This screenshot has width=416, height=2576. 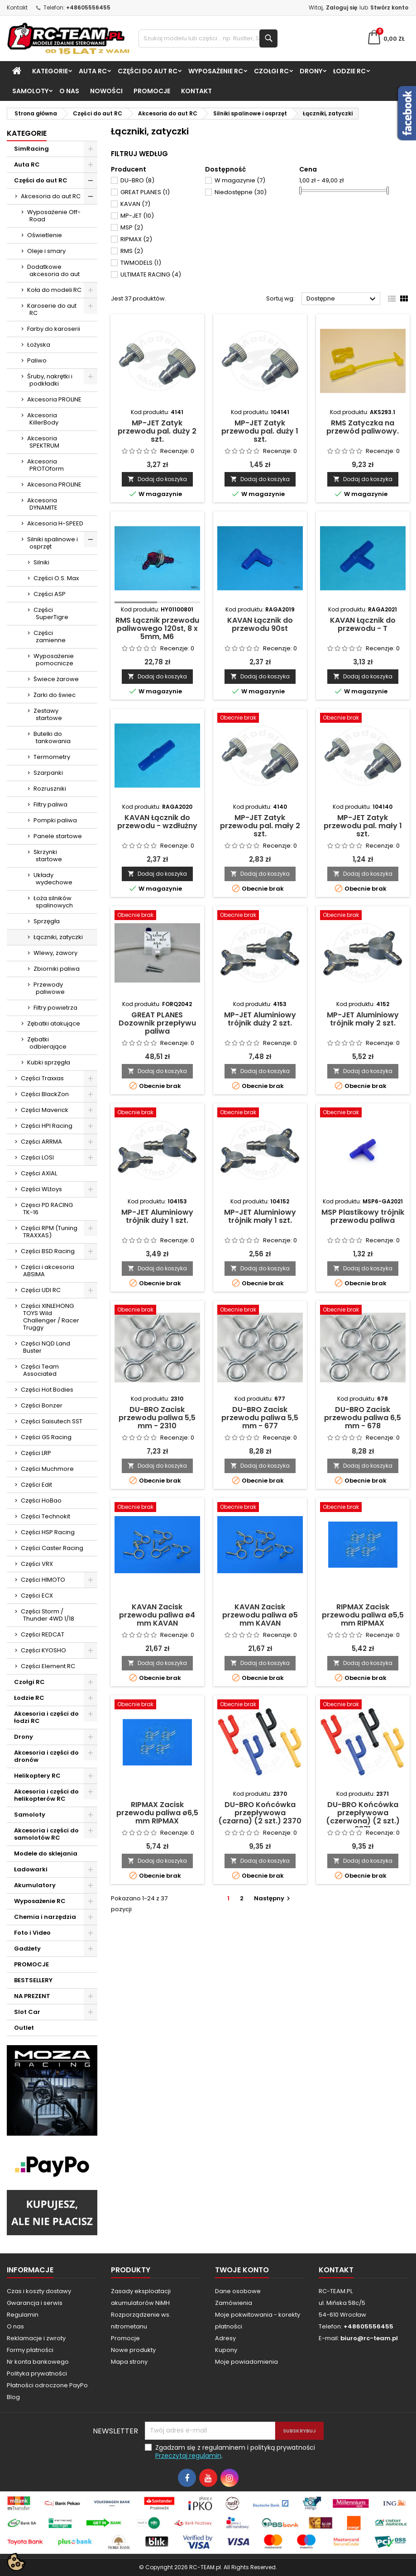 I want to click on MP-JET, so click(x=137, y=215).